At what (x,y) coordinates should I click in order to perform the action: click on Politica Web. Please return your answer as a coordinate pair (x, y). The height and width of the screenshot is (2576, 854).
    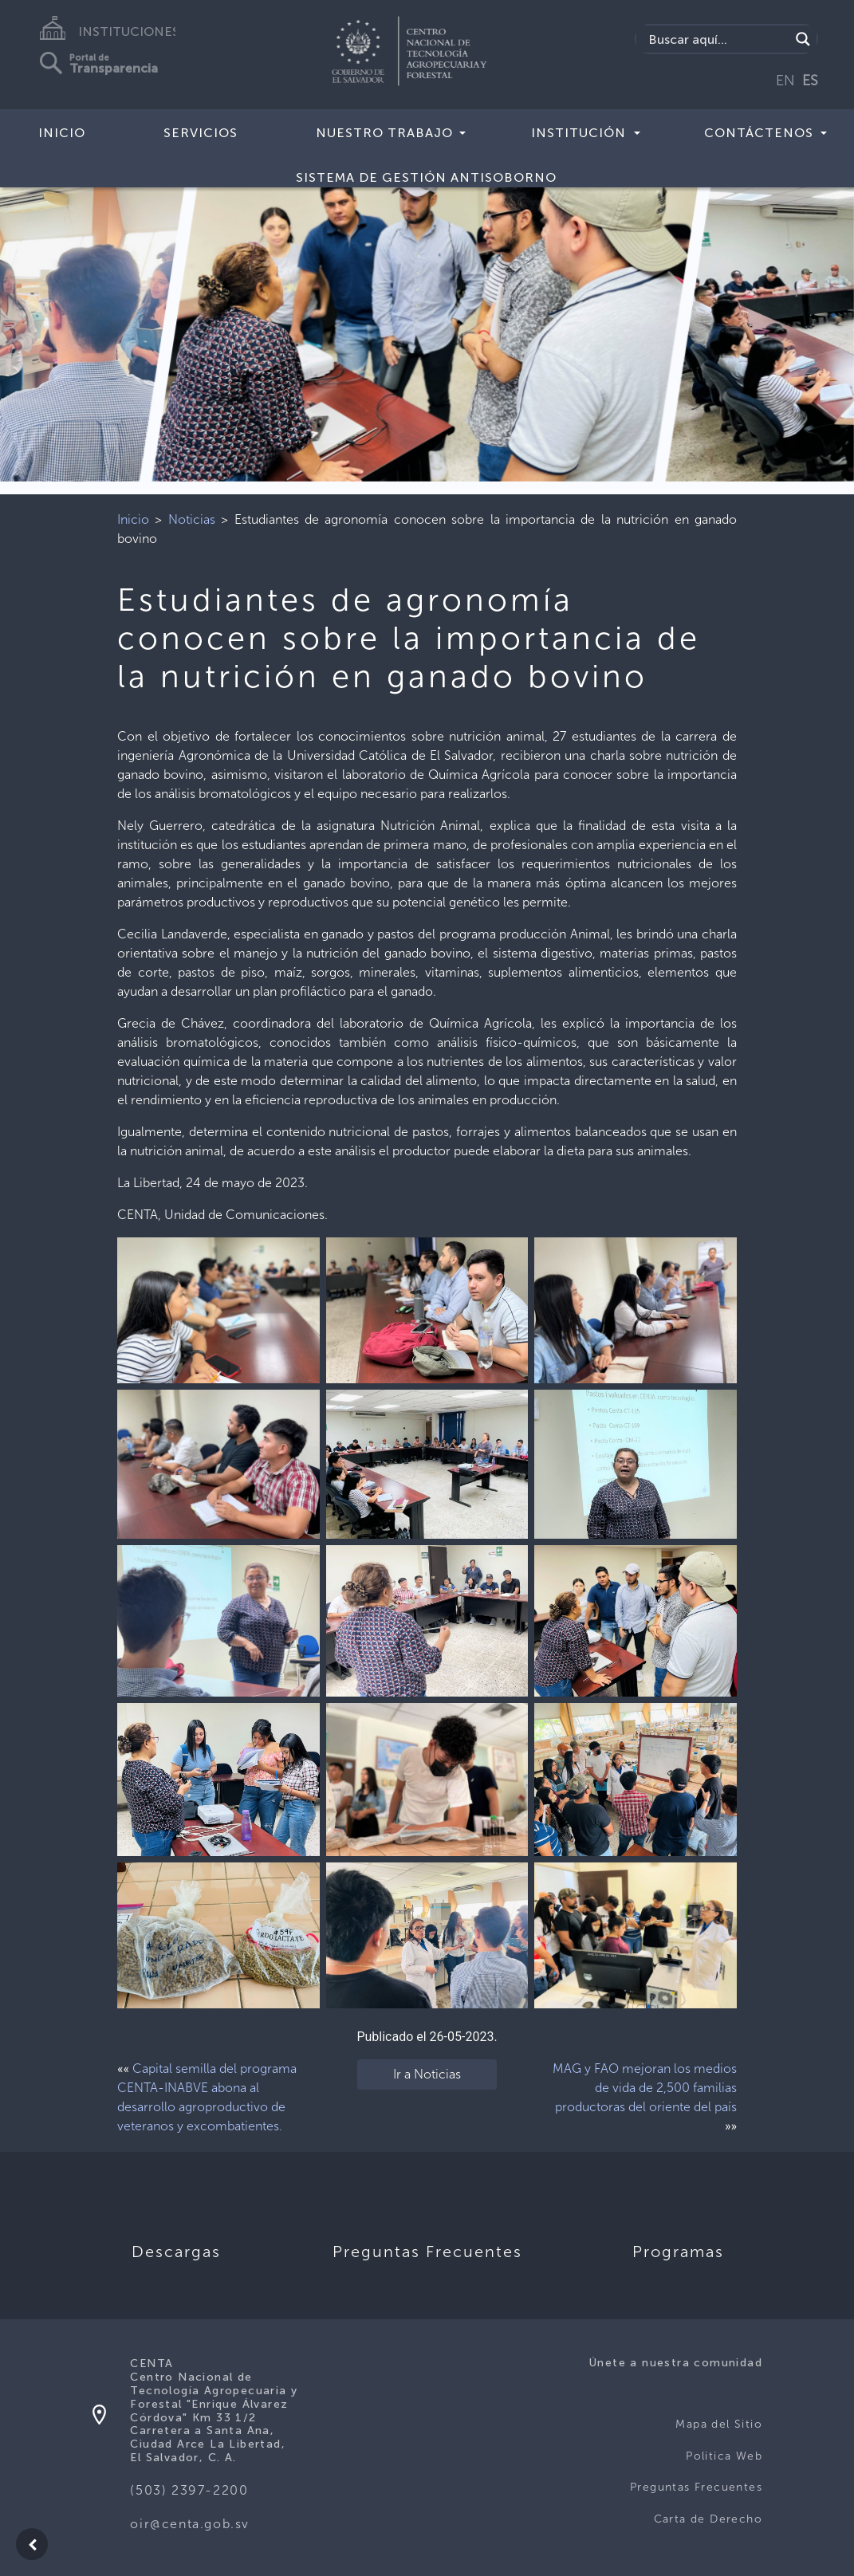
    Looking at the image, I should click on (724, 2456).